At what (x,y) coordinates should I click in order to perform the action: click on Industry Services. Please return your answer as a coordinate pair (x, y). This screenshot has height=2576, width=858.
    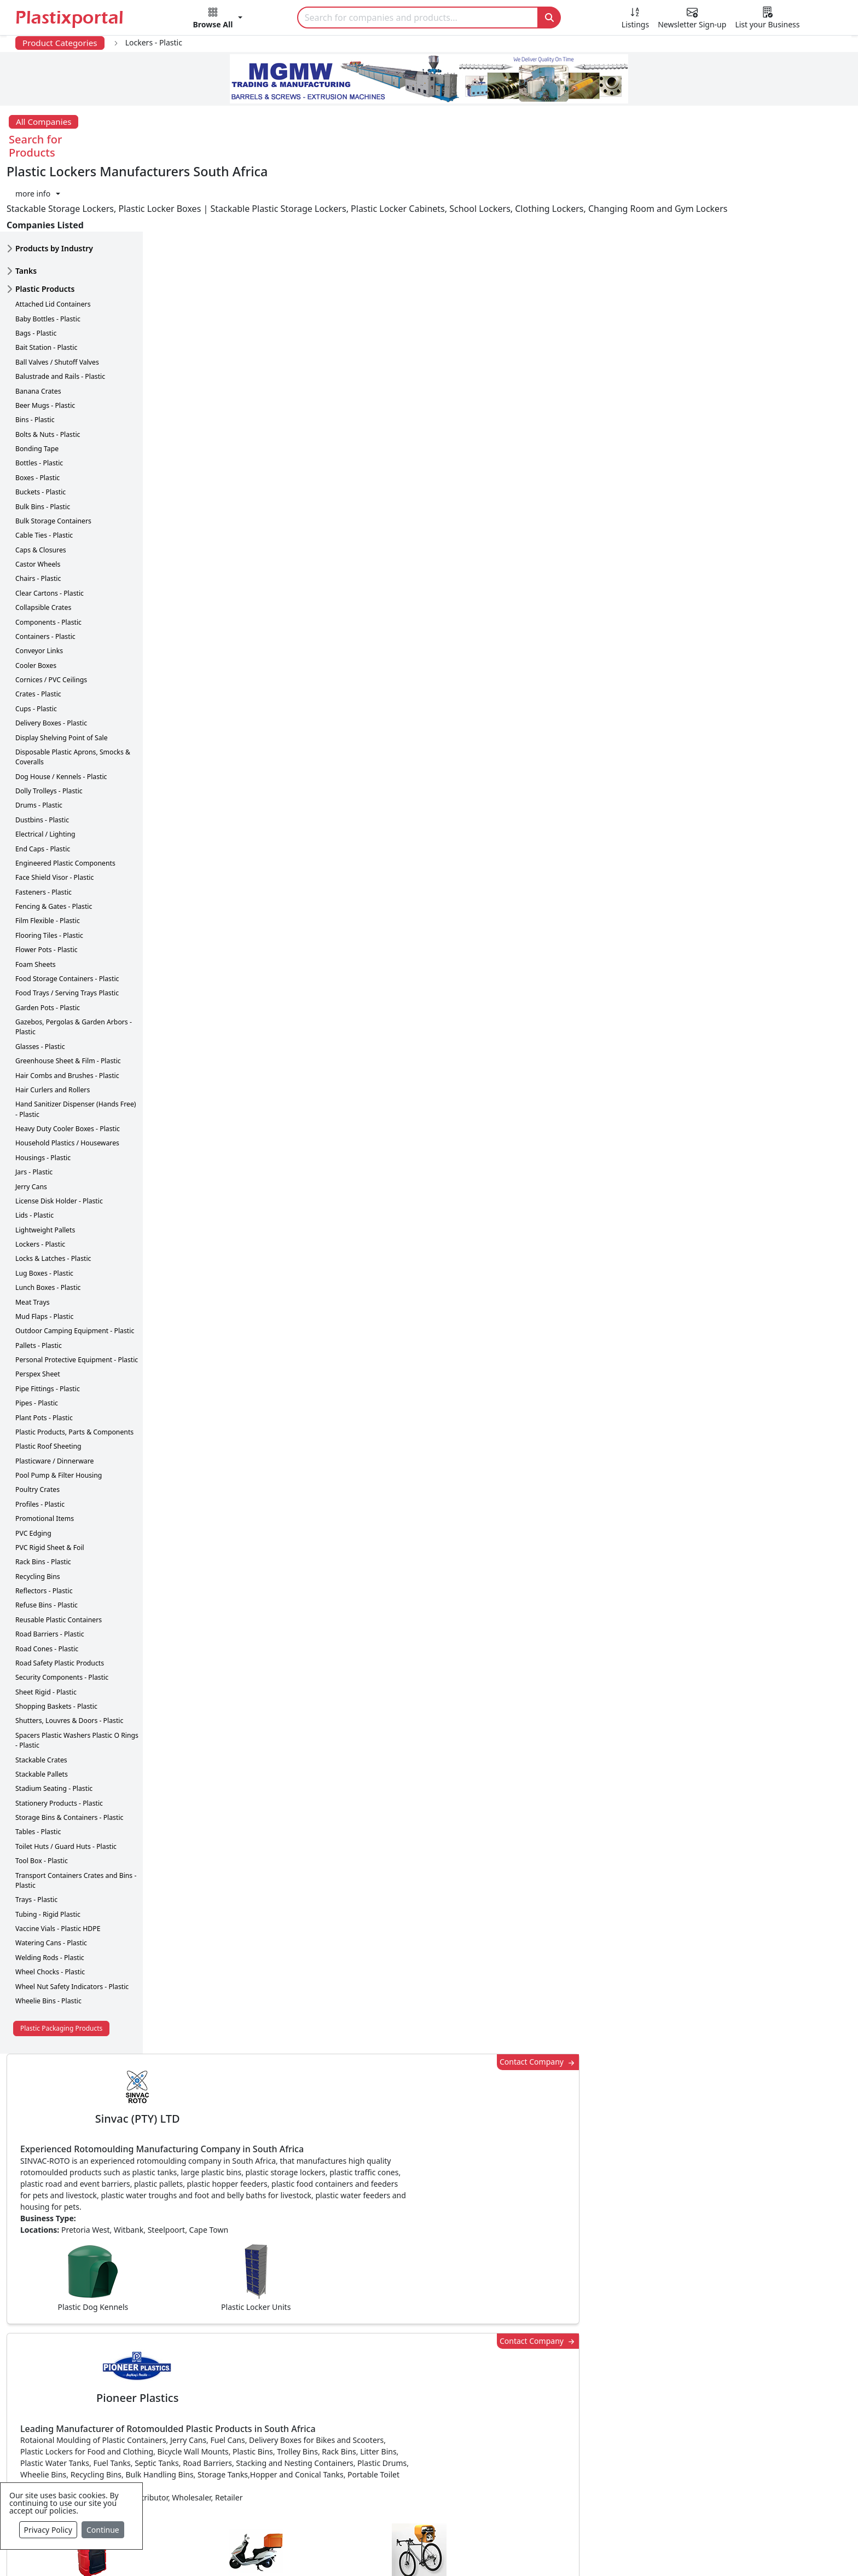
    Looking at the image, I should click on (363, 2517).